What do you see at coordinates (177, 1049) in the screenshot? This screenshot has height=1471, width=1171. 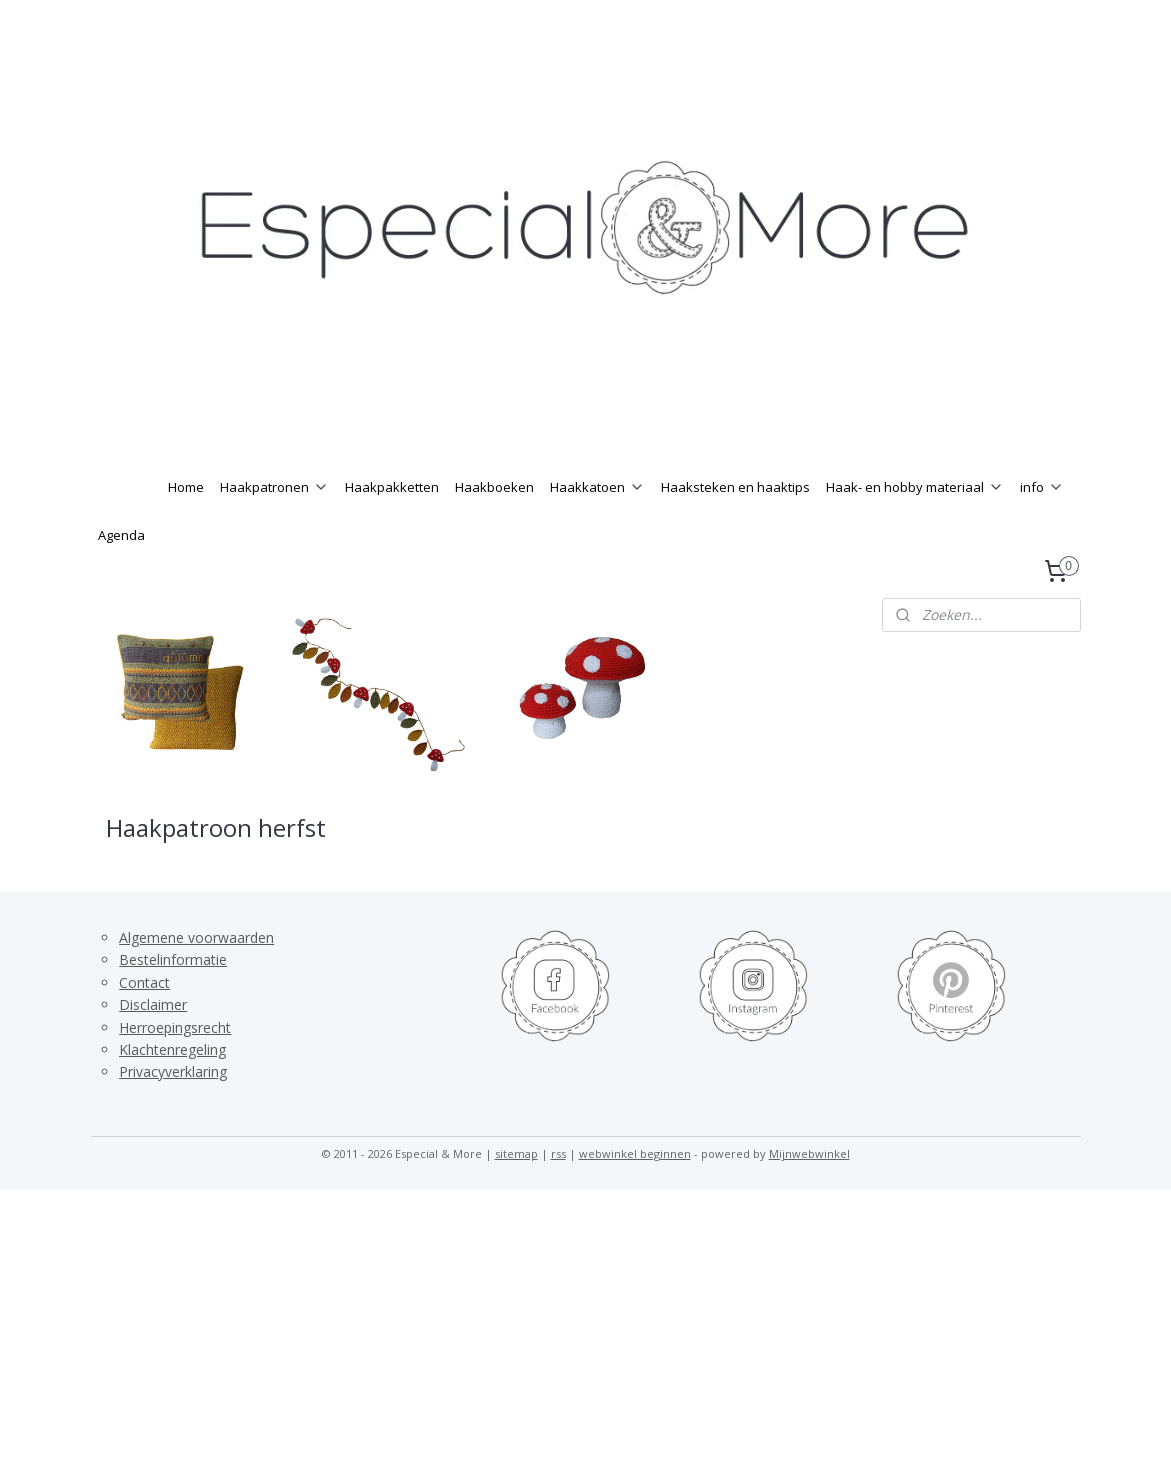 I see `lachtenregeling` at bounding box center [177, 1049].